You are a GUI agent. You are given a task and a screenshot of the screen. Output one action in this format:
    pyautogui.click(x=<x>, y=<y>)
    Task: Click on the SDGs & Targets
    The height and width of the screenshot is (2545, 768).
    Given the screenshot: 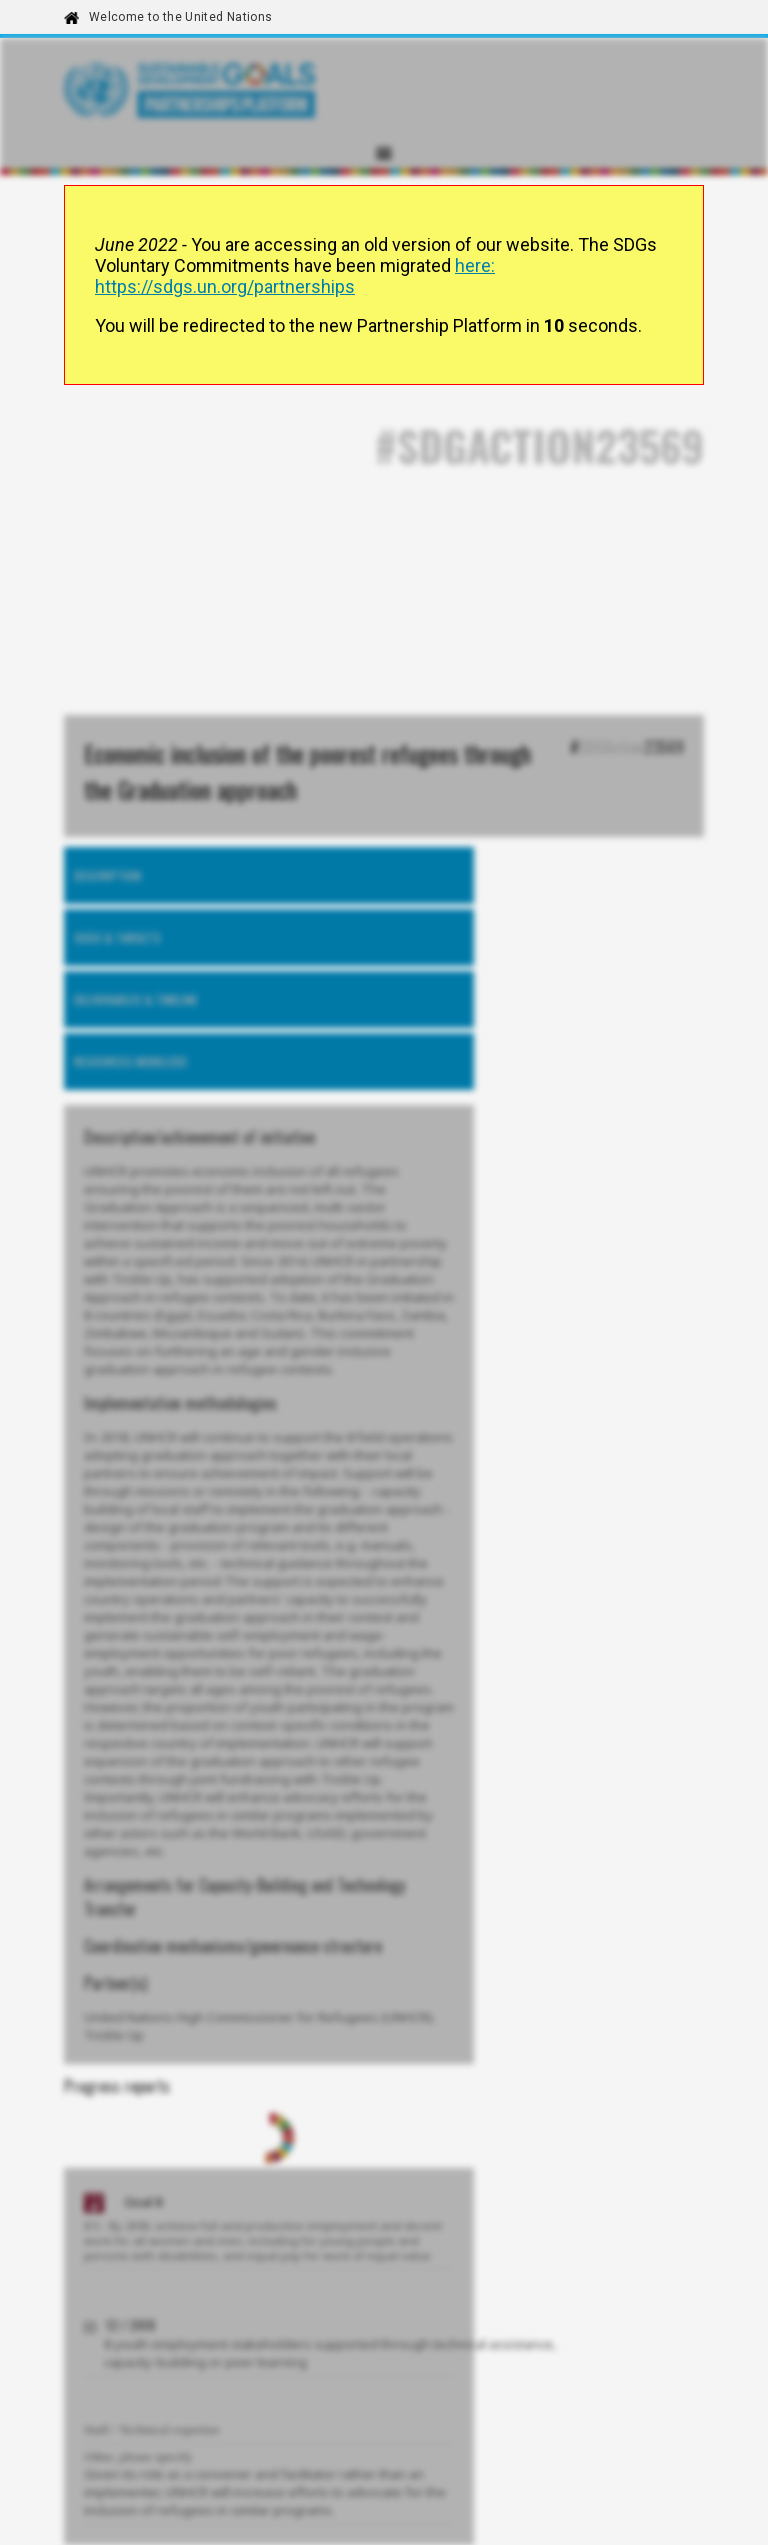 What is the action you would take?
    pyautogui.click(x=117, y=937)
    